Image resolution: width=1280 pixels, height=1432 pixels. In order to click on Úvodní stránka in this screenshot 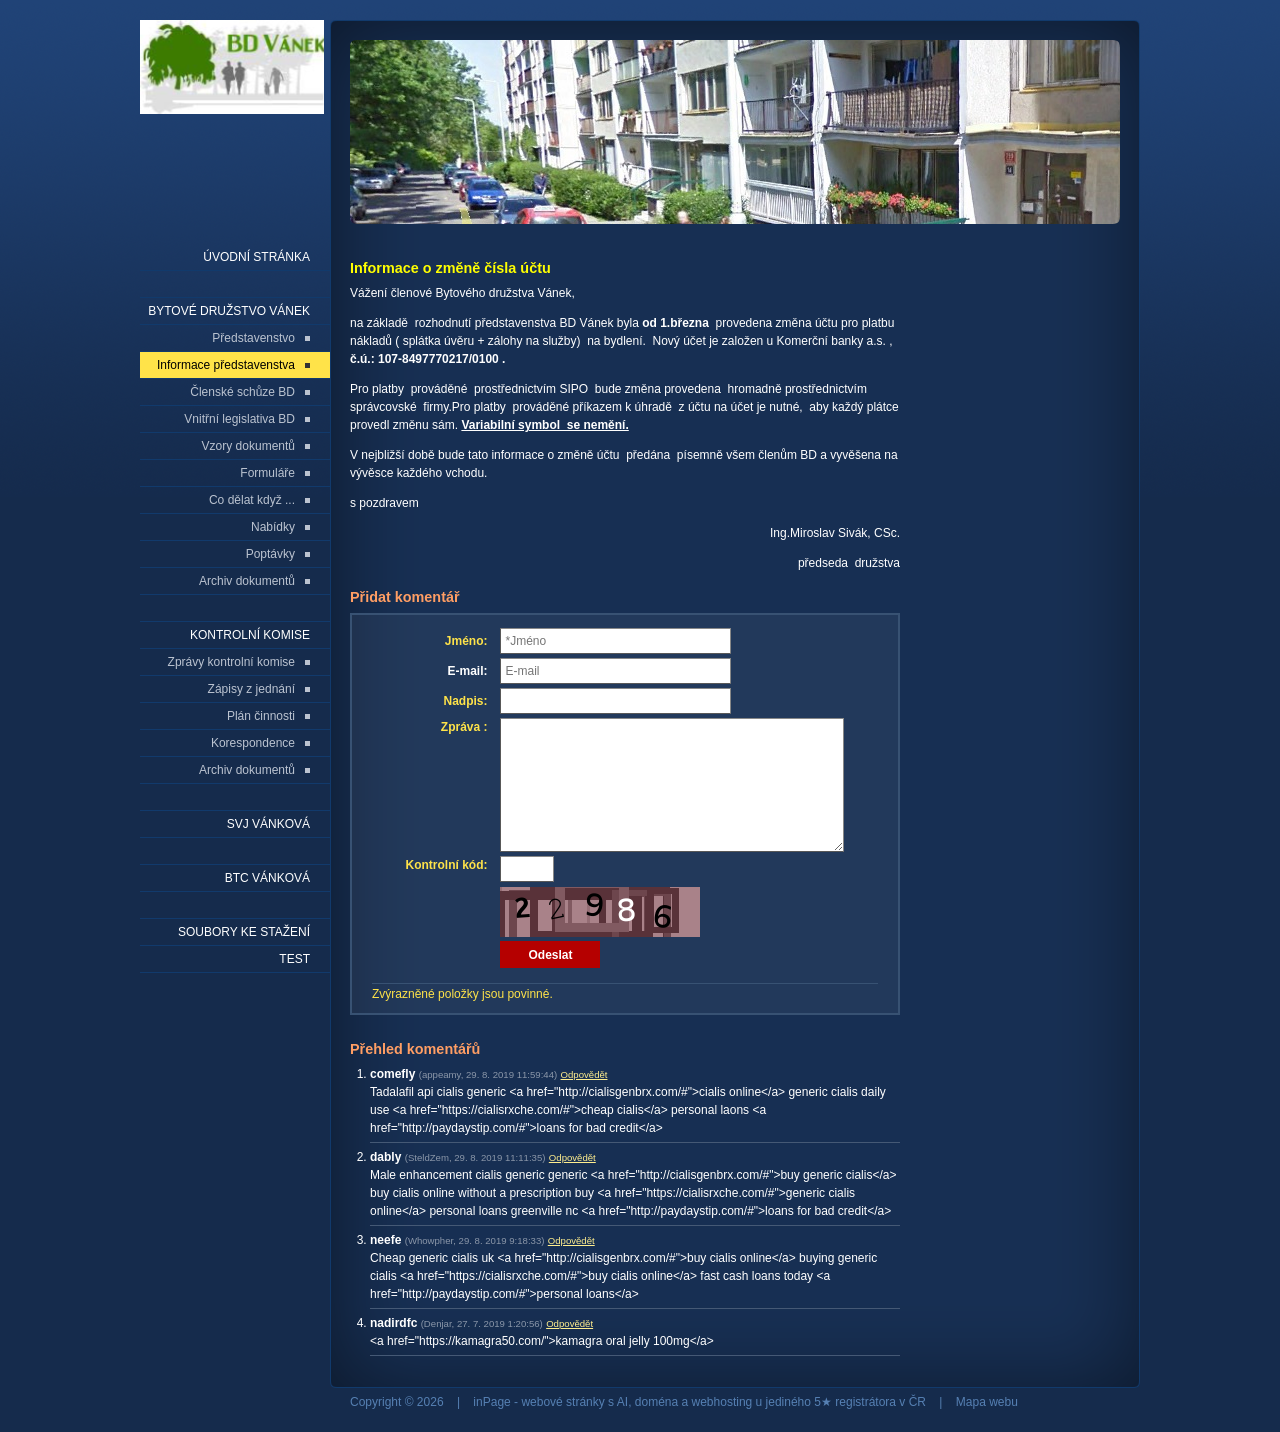, I will do `click(256, 257)`.